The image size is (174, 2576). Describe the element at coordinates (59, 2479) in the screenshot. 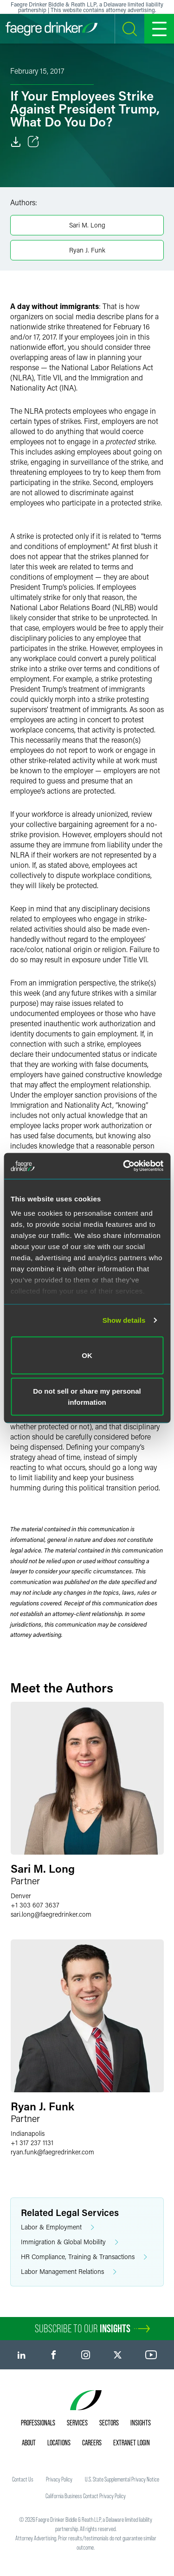

I see `Privacy Policy` at that location.